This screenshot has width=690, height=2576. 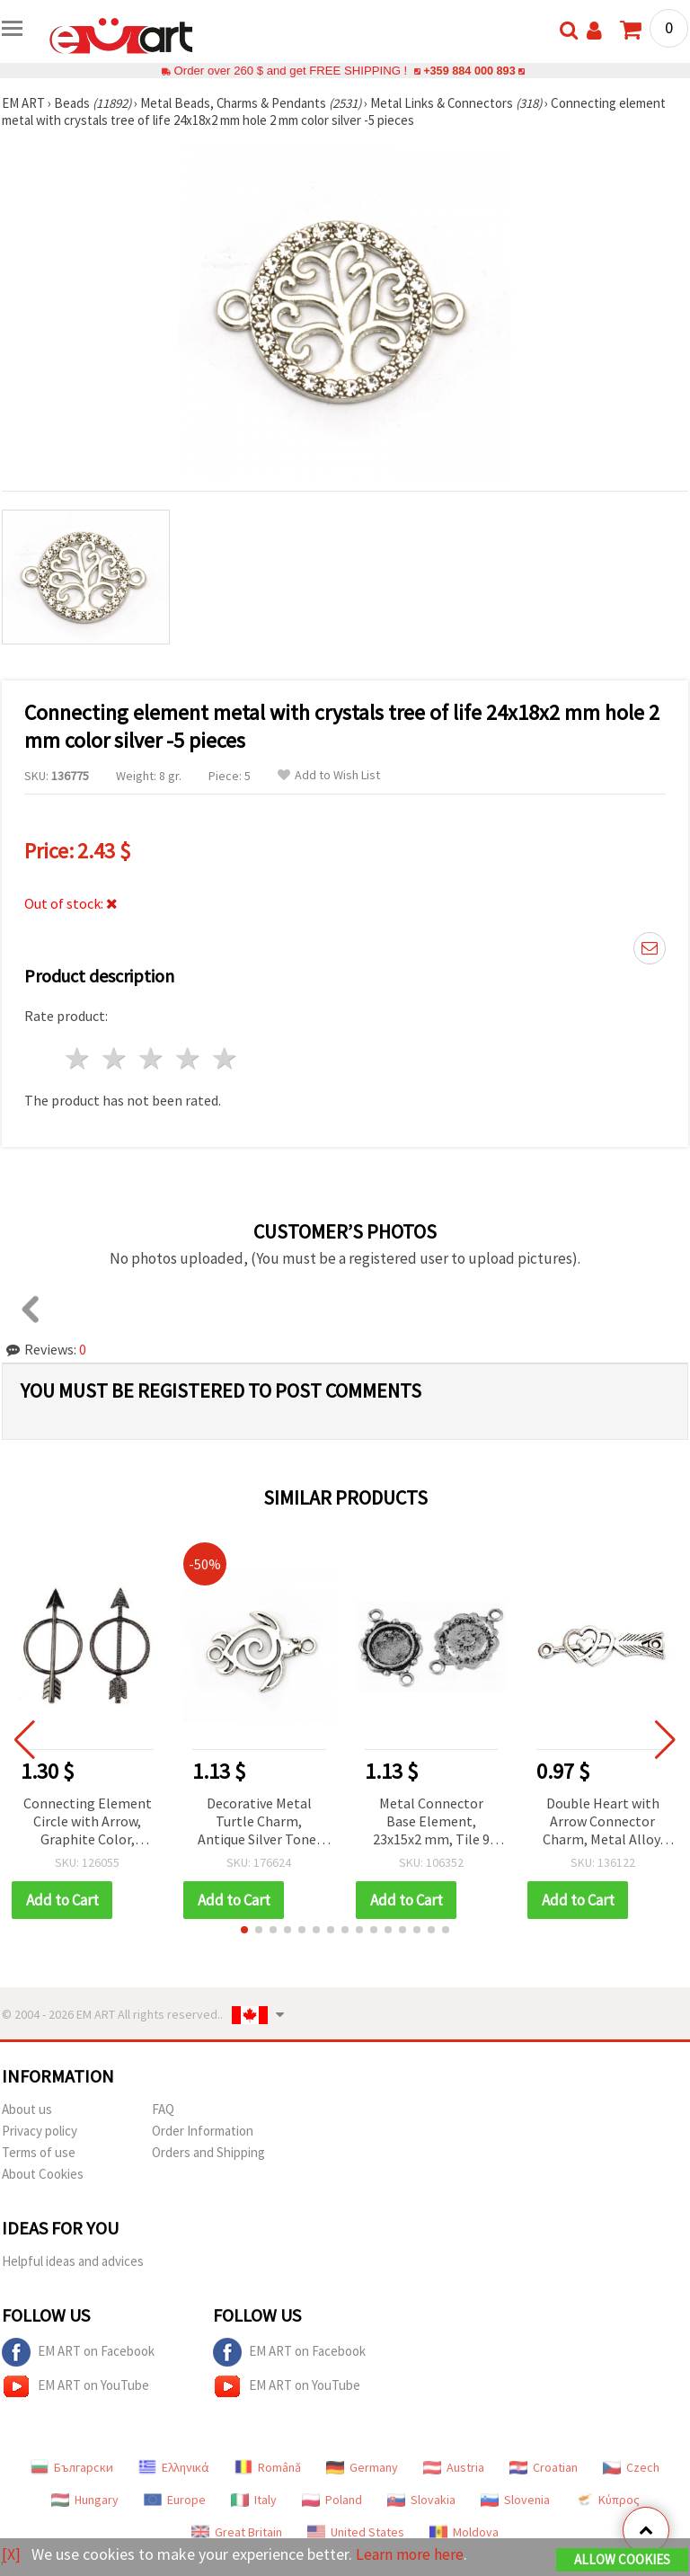 What do you see at coordinates (202, 2130) in the screenshot?
I see `Order Information` at bounding box center [202, 2130].